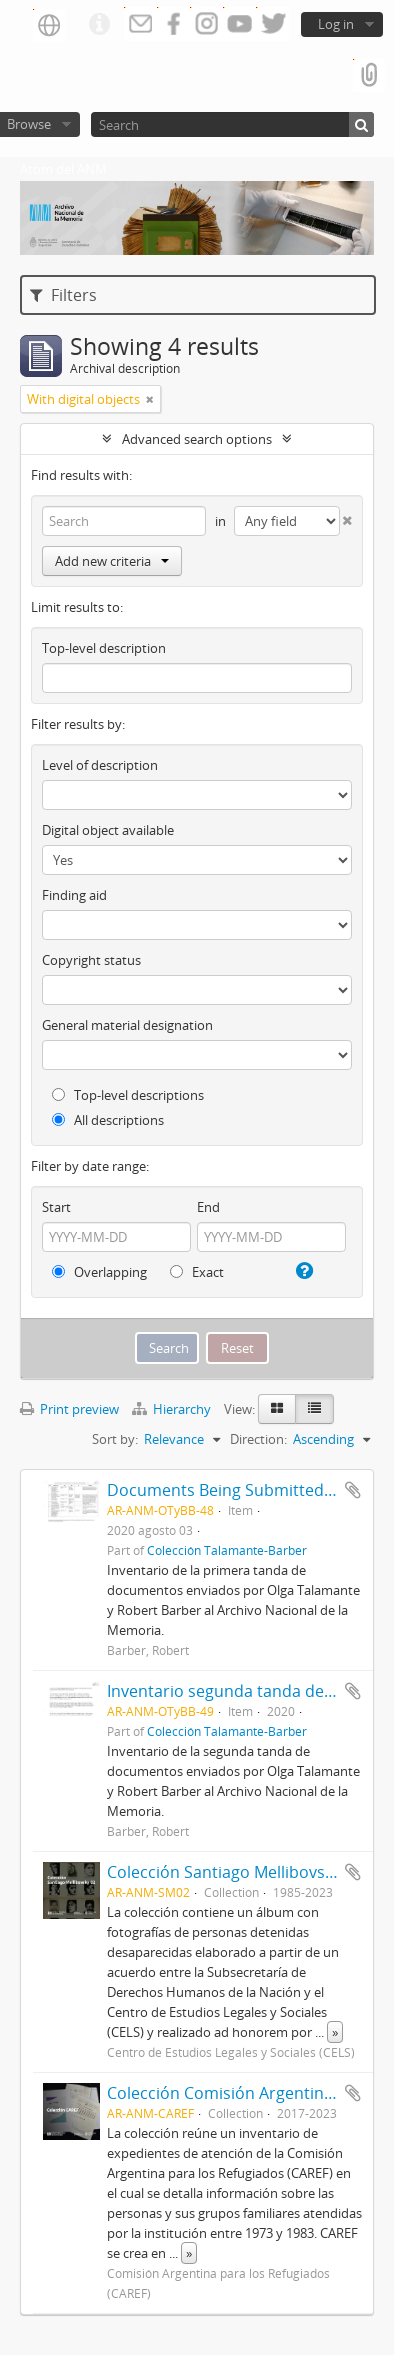 The image size is (394, 2355). What do you see at coordinates (91, 960) in the screenshot?
I see `Copyright status` at bounding box center [91, 960].